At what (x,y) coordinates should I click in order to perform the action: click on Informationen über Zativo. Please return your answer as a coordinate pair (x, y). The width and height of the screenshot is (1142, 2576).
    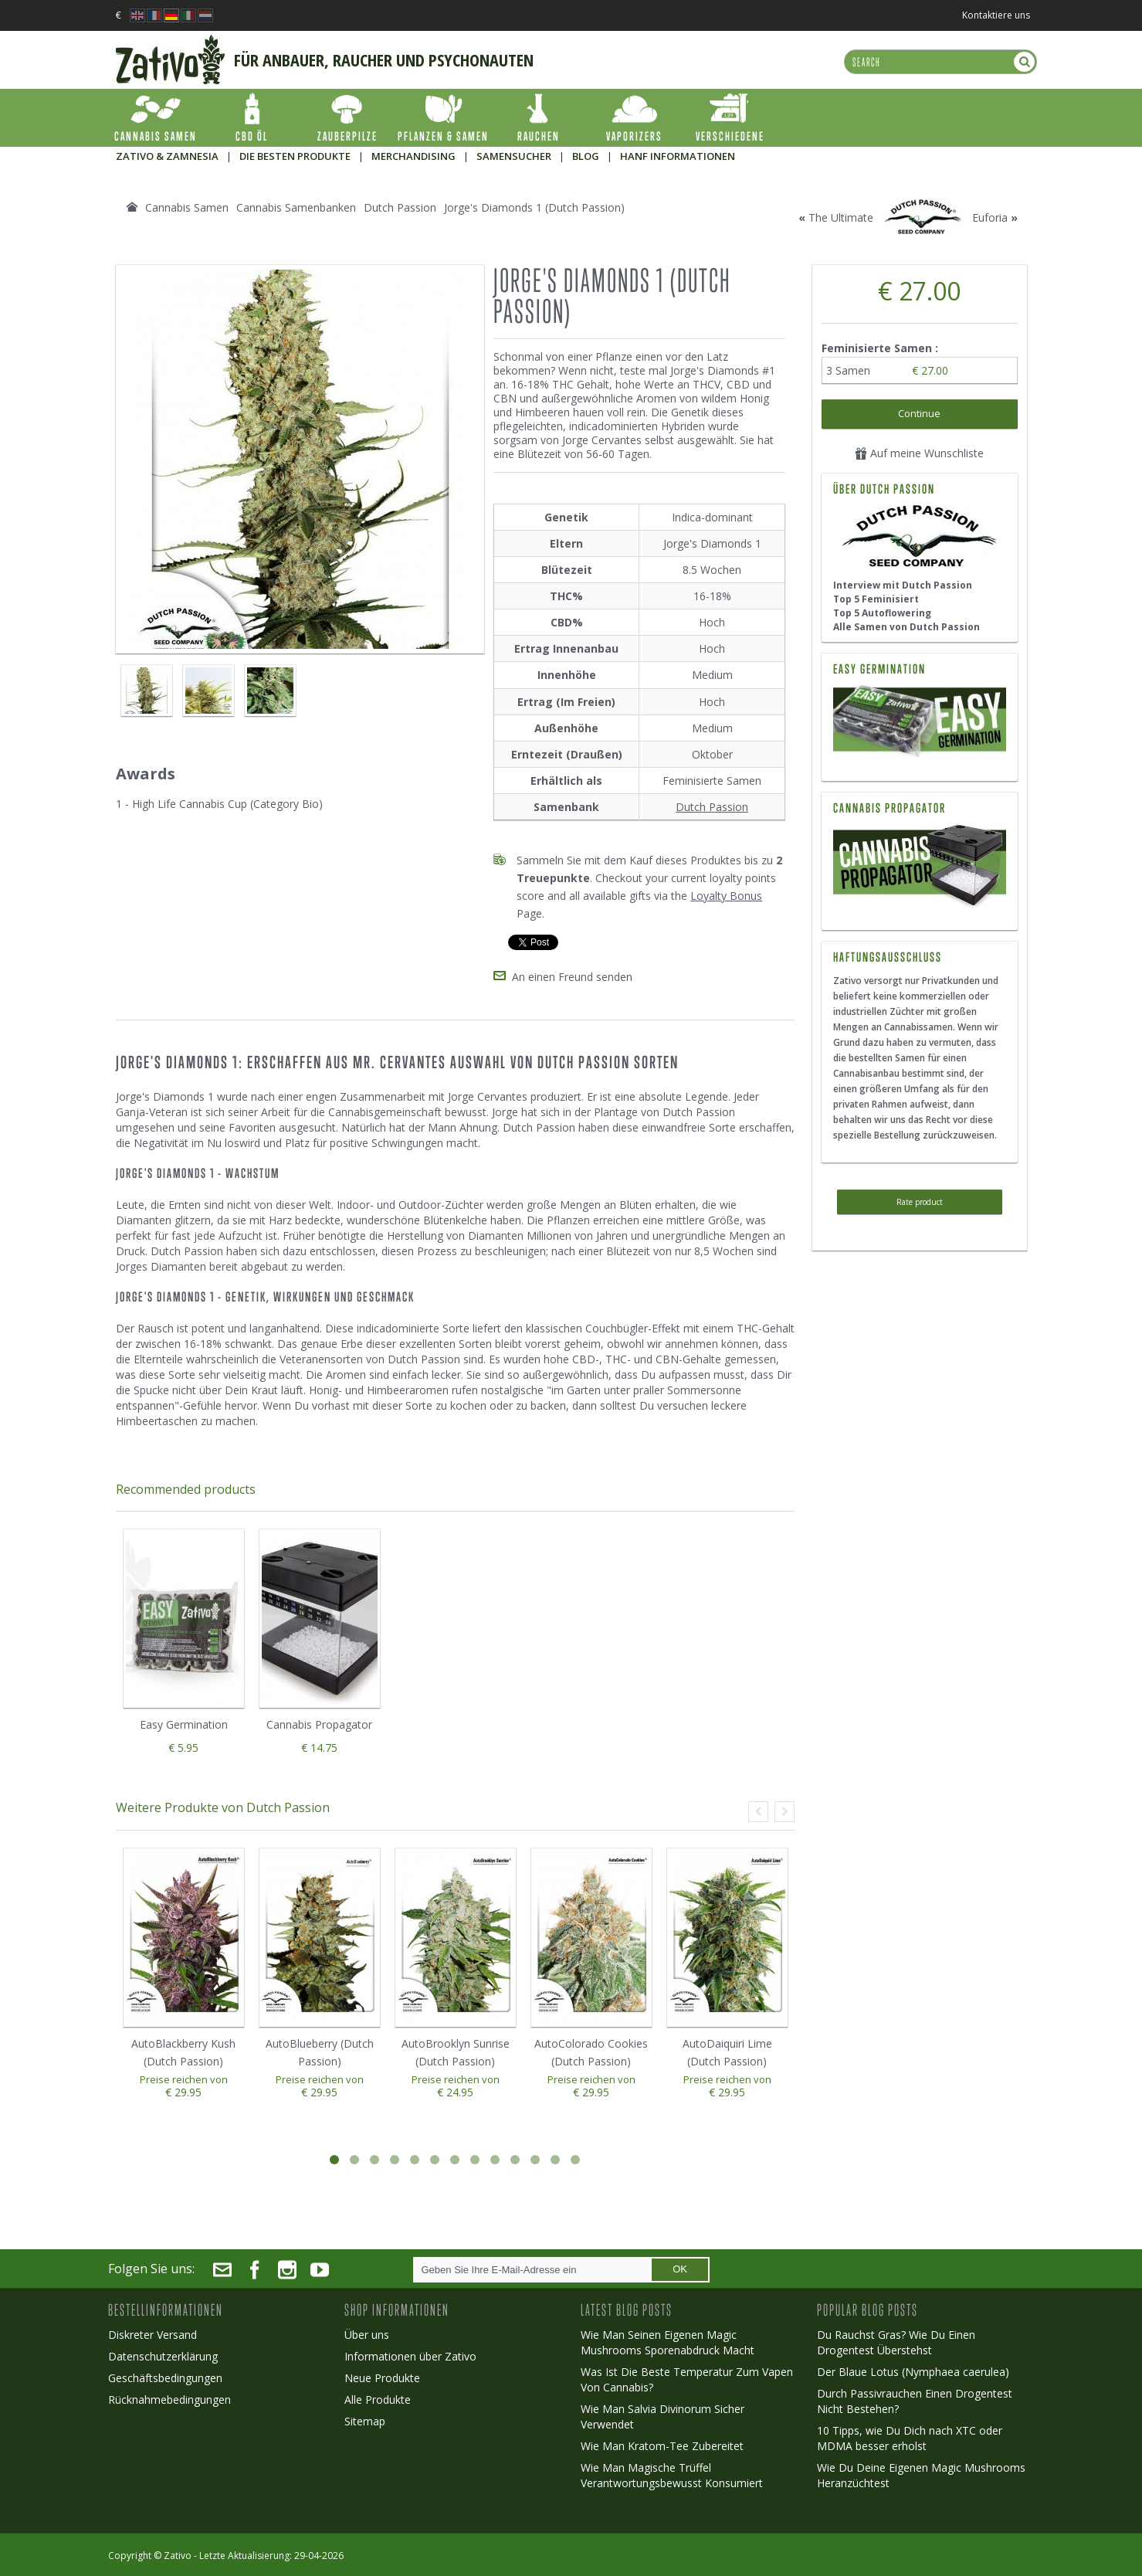
    Looking at the image, I should click on (410, 2356).